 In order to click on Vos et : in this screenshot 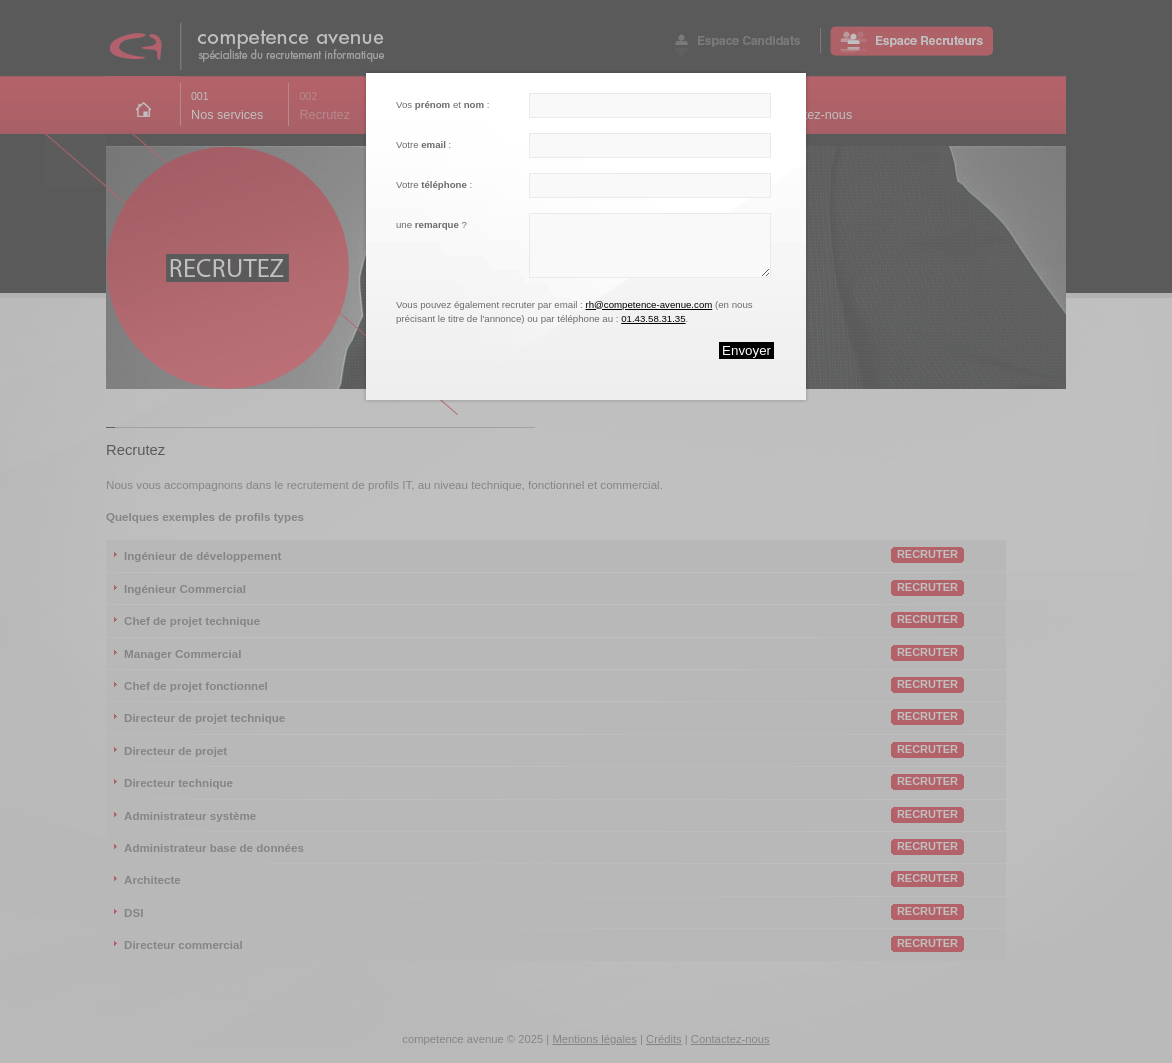, I will do `click(442, 104)`.